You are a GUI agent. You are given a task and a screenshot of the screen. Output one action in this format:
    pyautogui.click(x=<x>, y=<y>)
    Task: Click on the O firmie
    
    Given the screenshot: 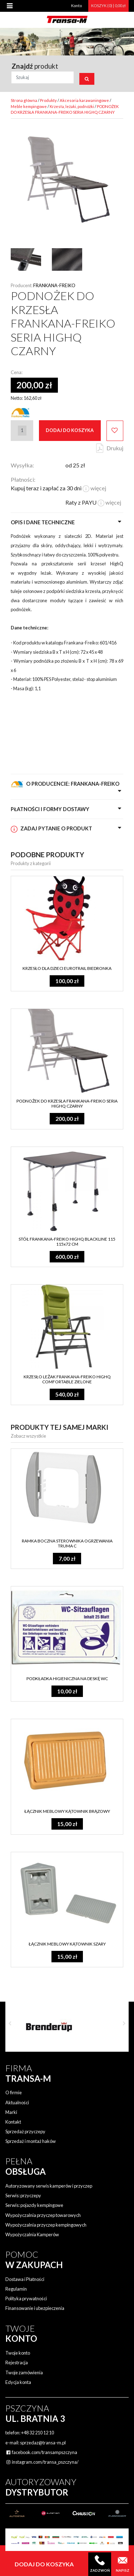 What is the action you would take?
    pyautogui.click(x=13, y=2092)
    